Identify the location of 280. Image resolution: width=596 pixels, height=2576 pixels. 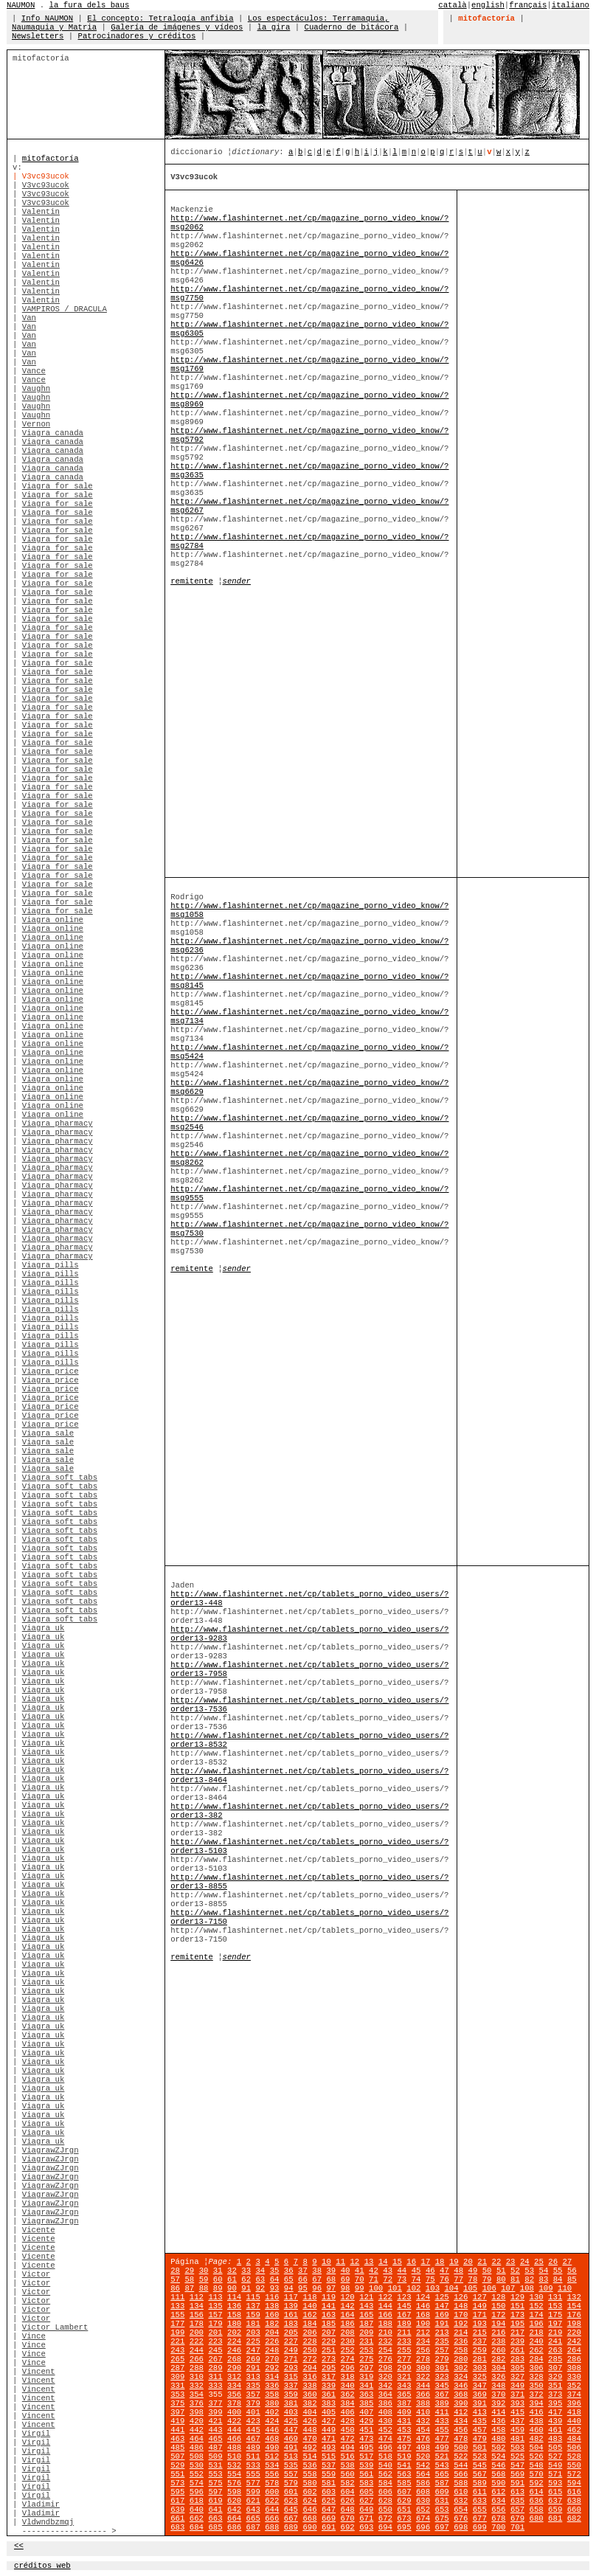
(461, 2359).